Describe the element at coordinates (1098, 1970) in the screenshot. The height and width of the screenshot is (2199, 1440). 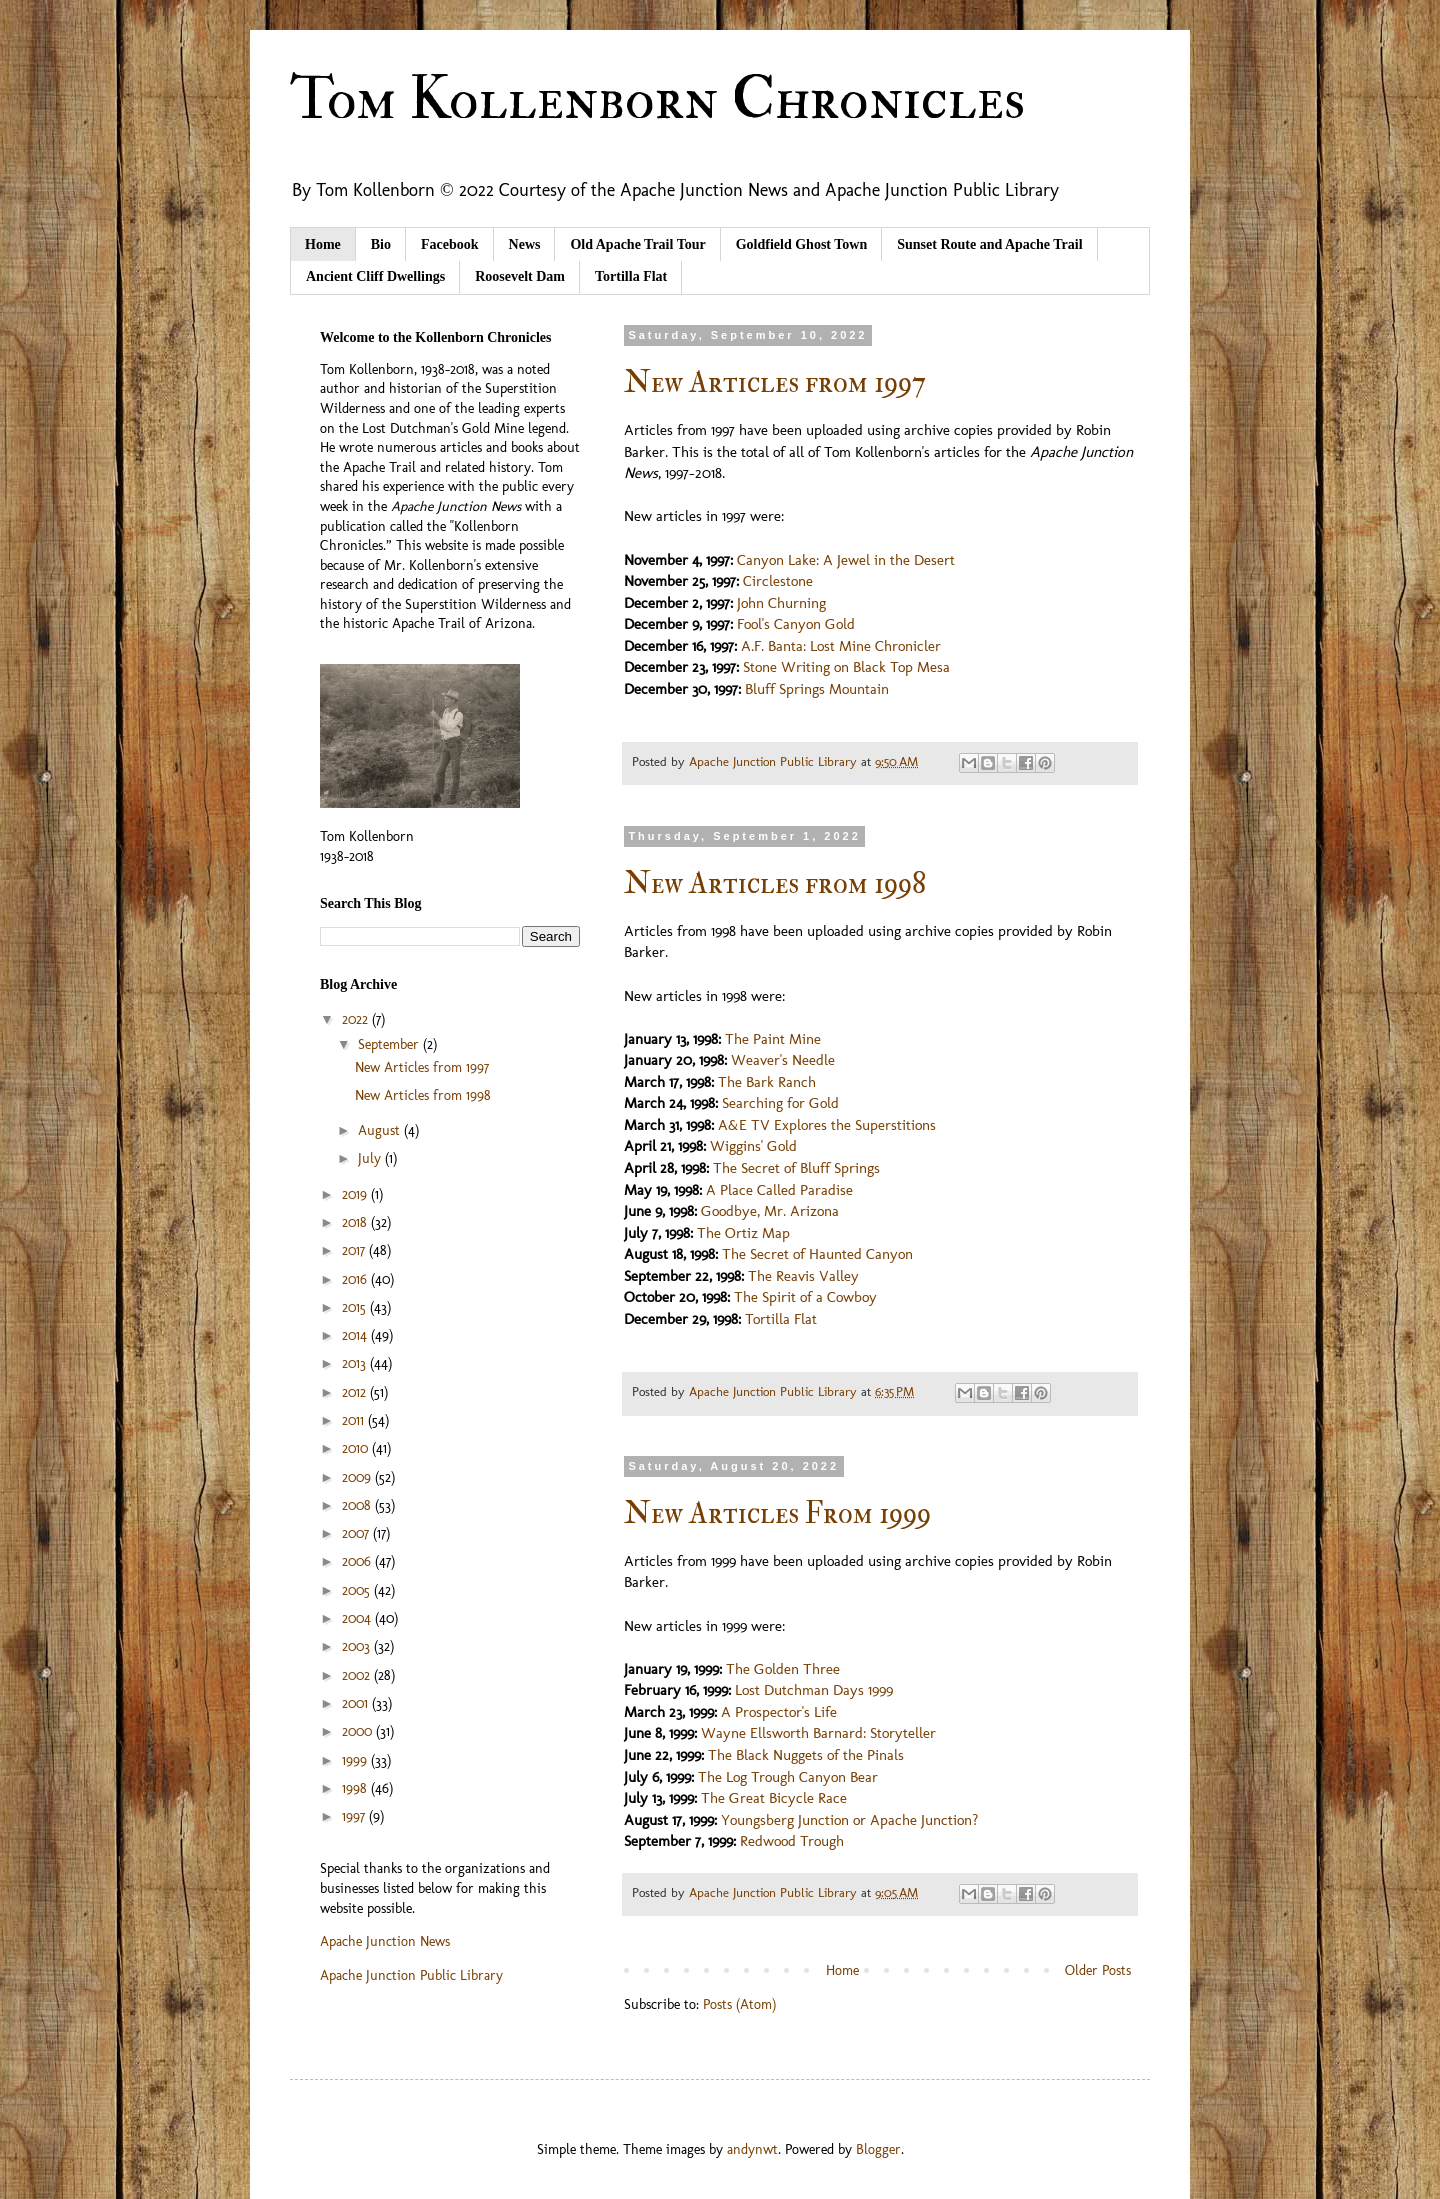
I see `Older Posts` at that location.